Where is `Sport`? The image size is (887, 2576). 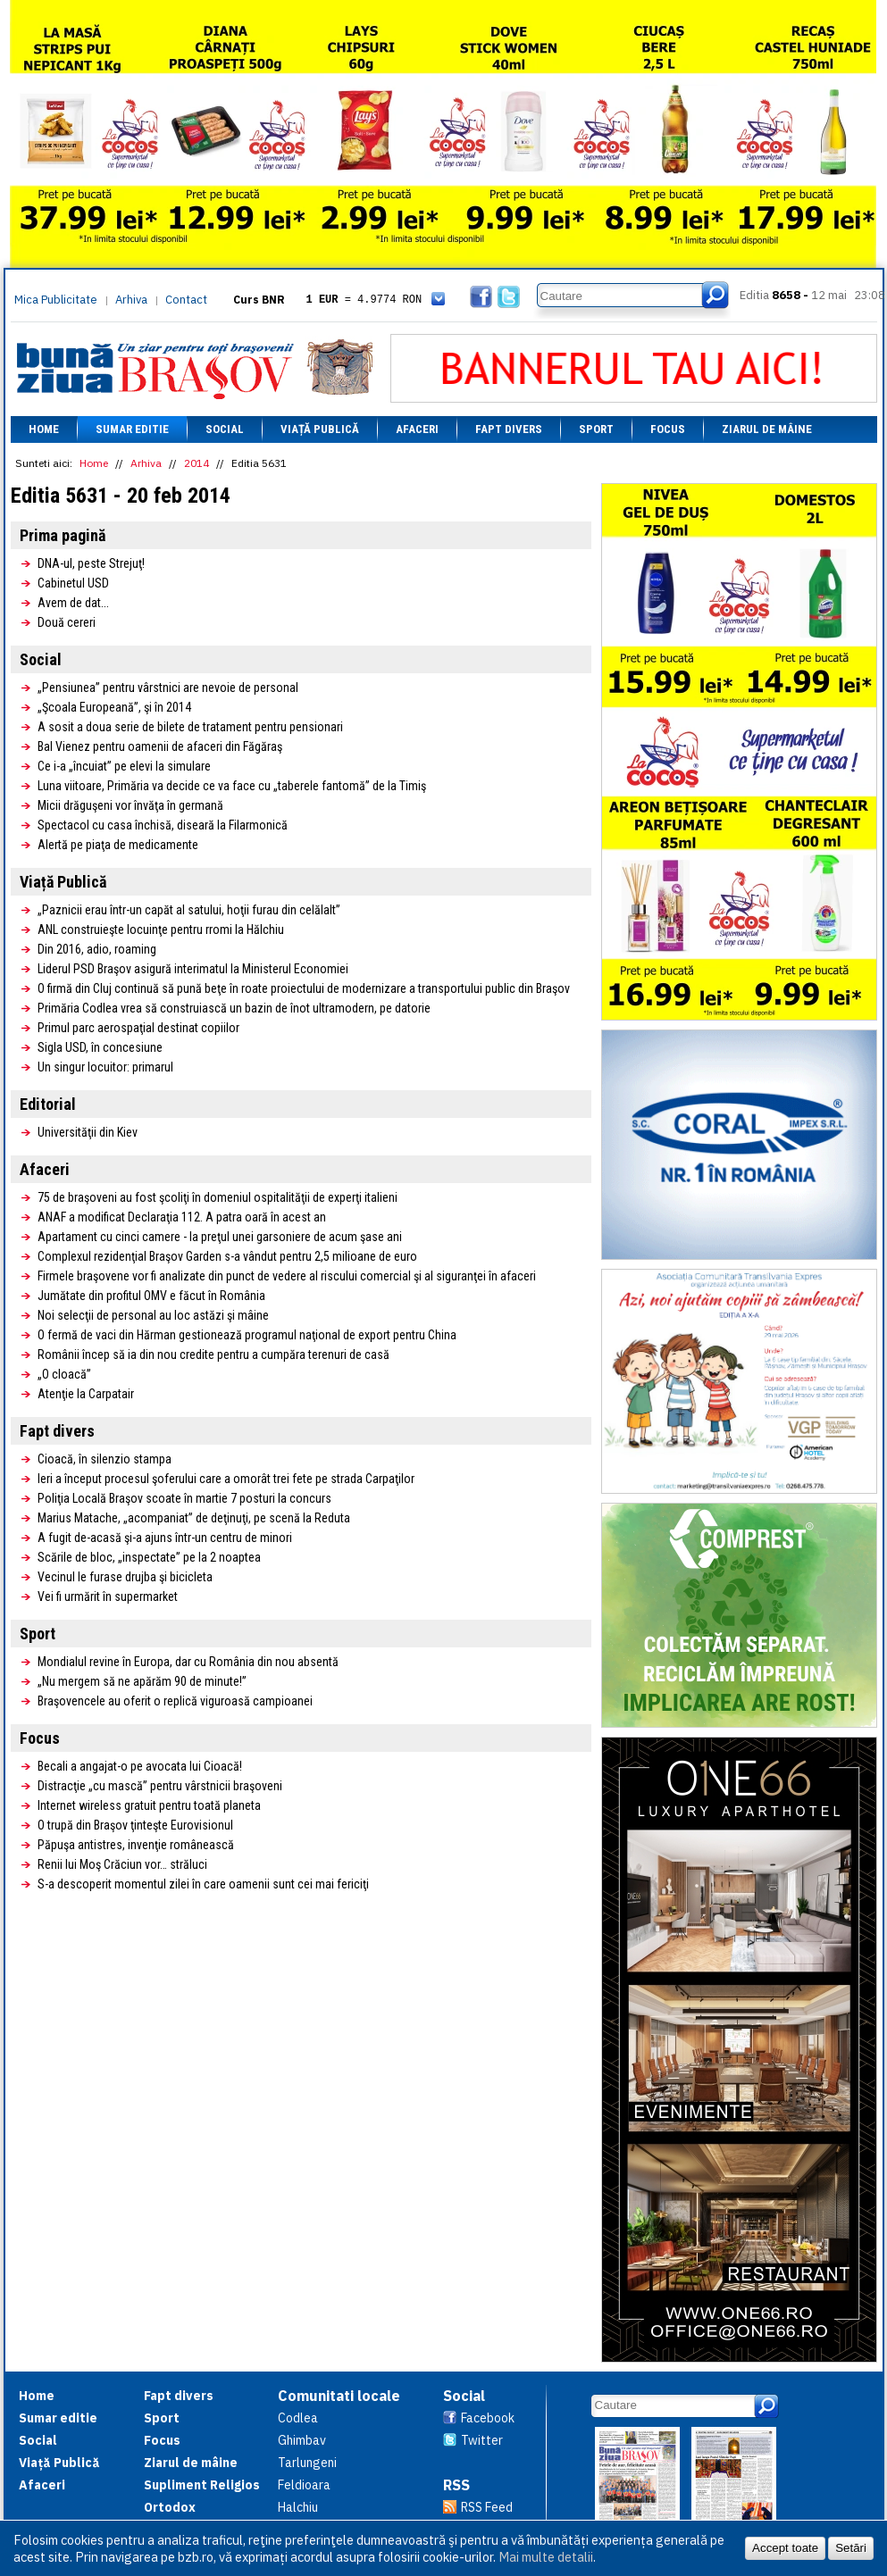
Sport is located at coordinates (596, 429).